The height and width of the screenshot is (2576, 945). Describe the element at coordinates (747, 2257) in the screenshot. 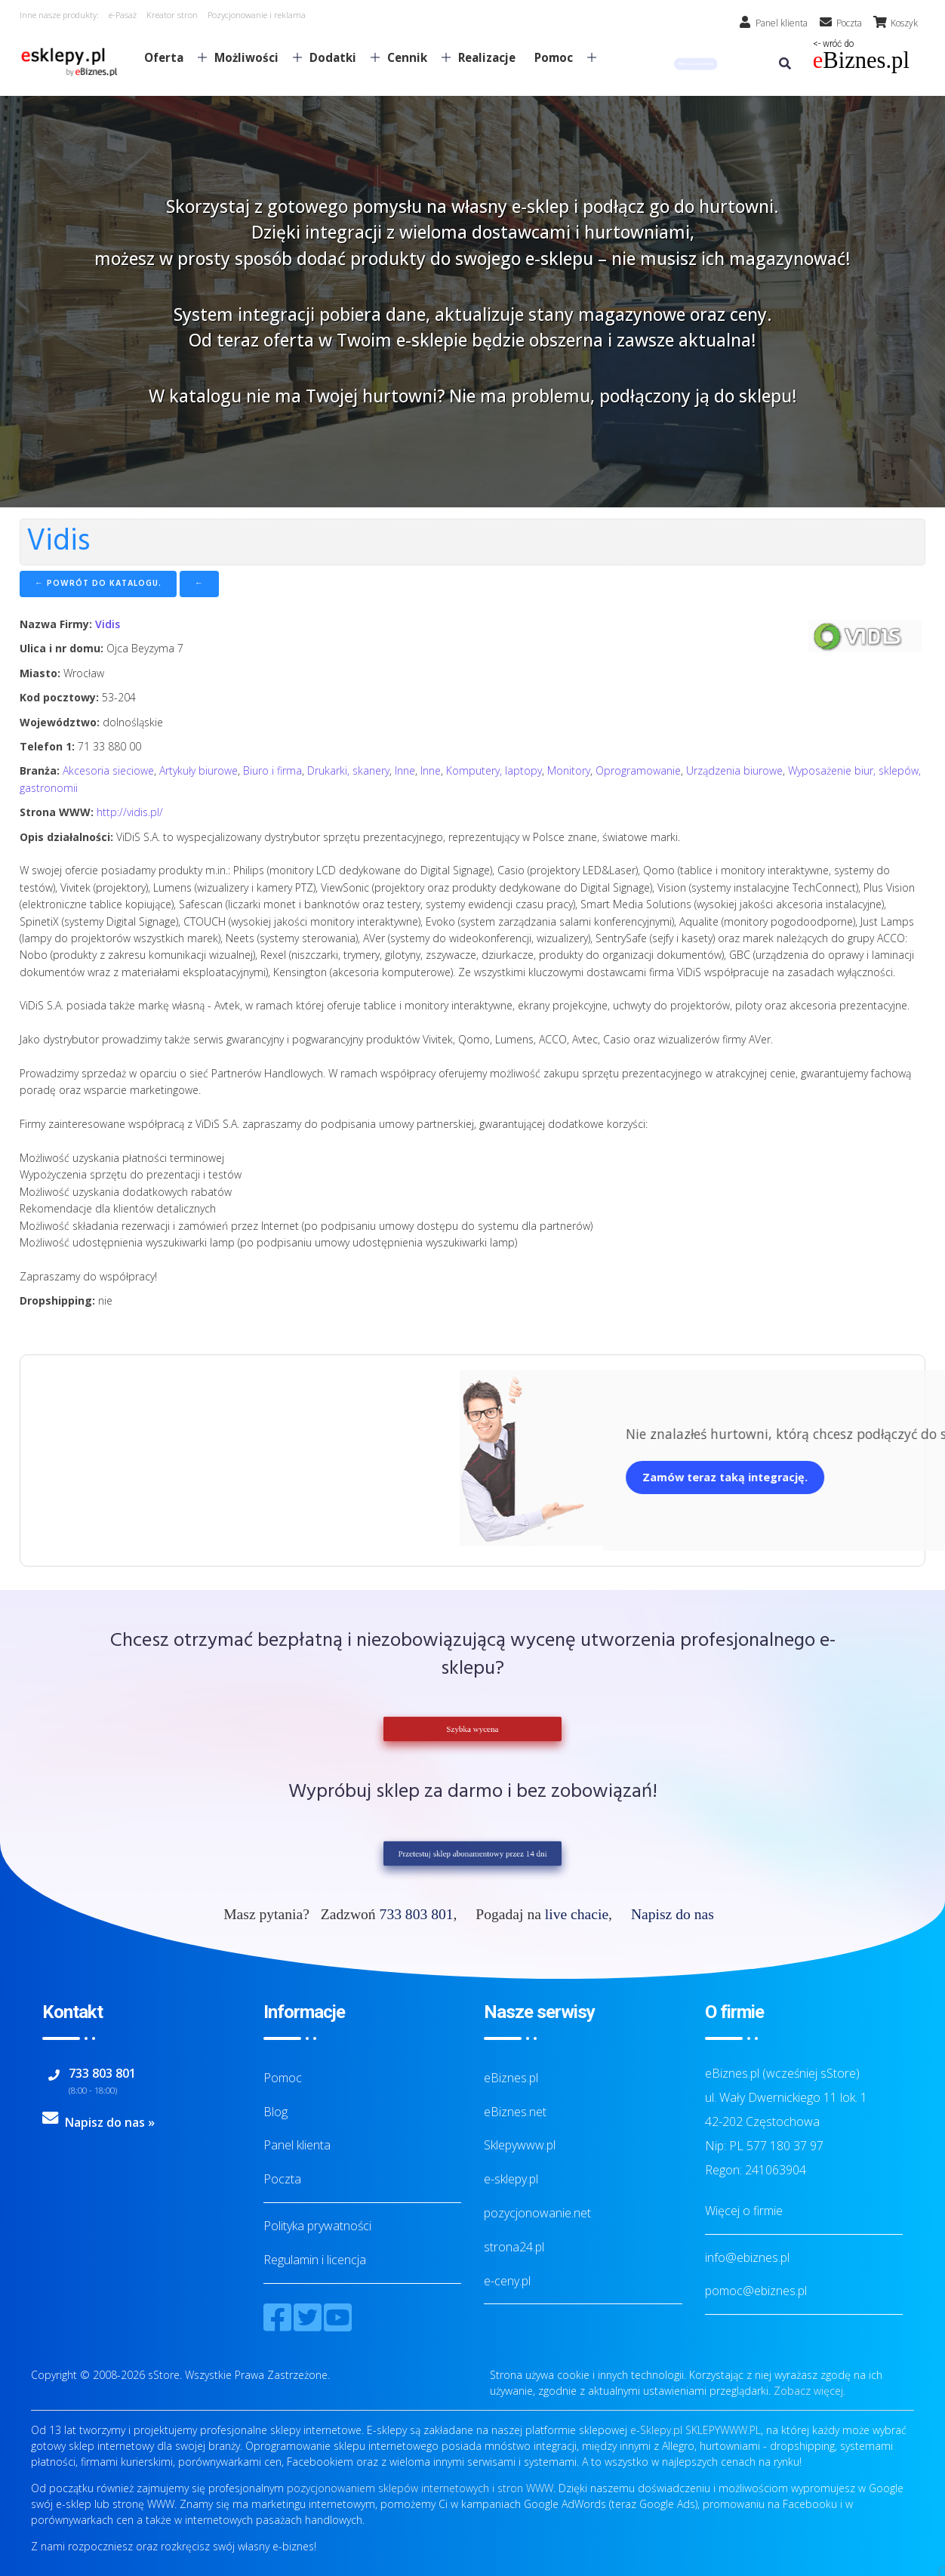

I see `info@ebiznes.pl` at that location.